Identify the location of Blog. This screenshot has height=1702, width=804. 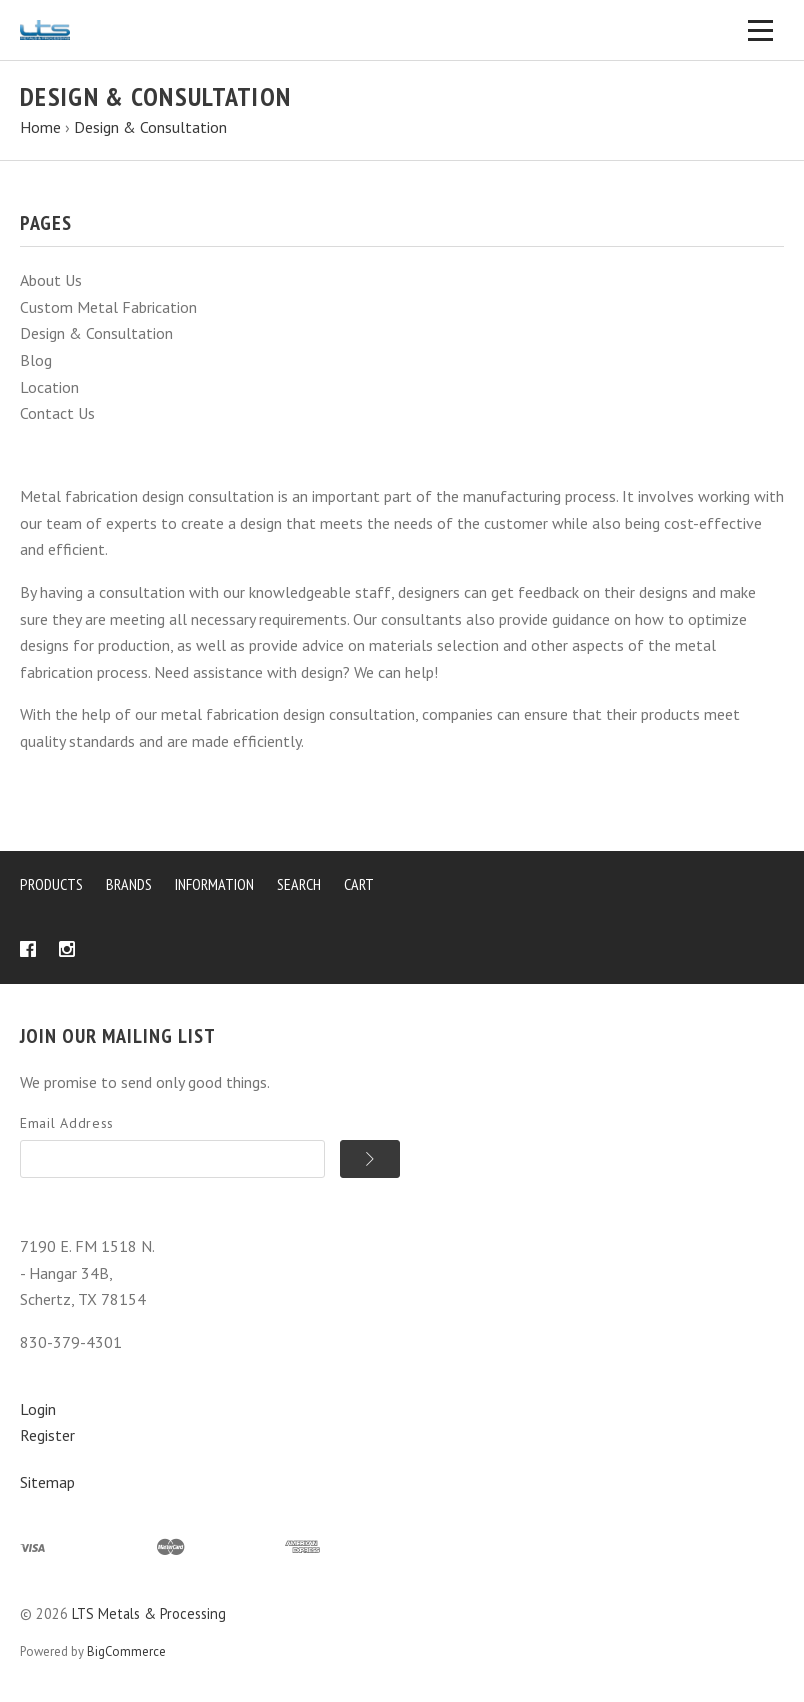
(36, 360).